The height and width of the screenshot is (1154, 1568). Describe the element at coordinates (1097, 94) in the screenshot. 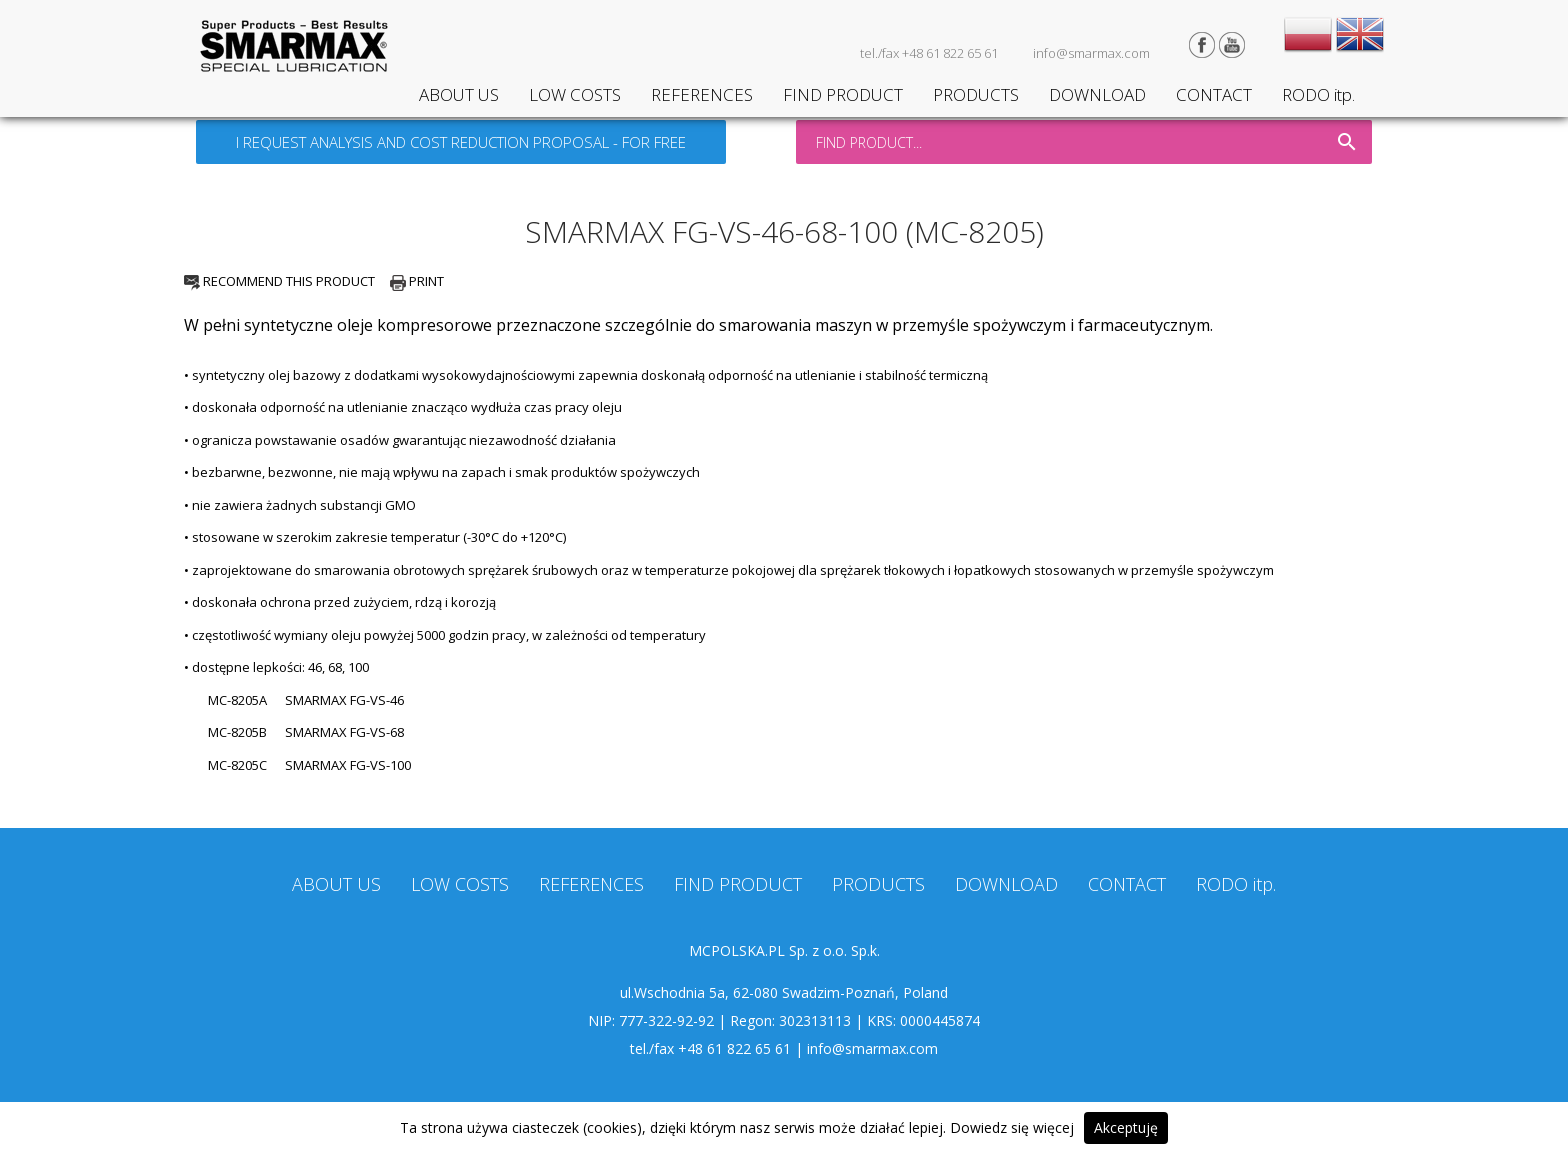

I see `DOWNLOAD` at that location.